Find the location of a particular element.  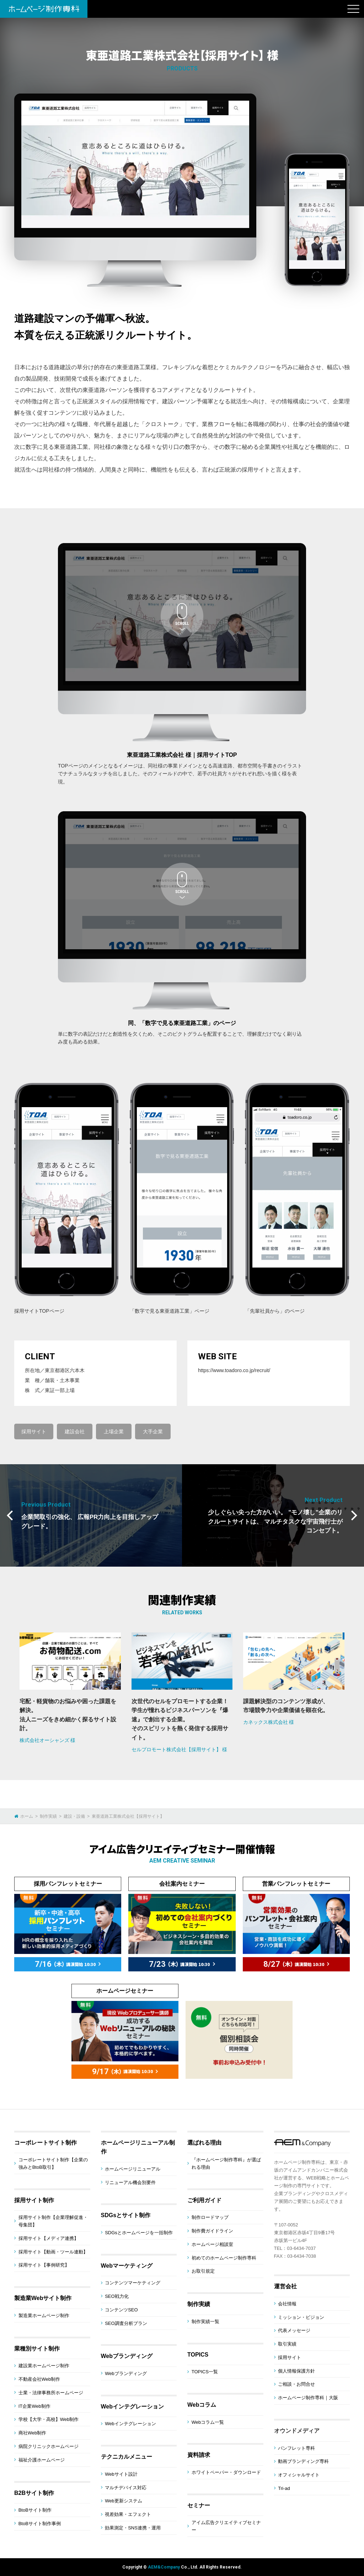

ホームページリニューアル制作 is located at coordinates (138, 2147).